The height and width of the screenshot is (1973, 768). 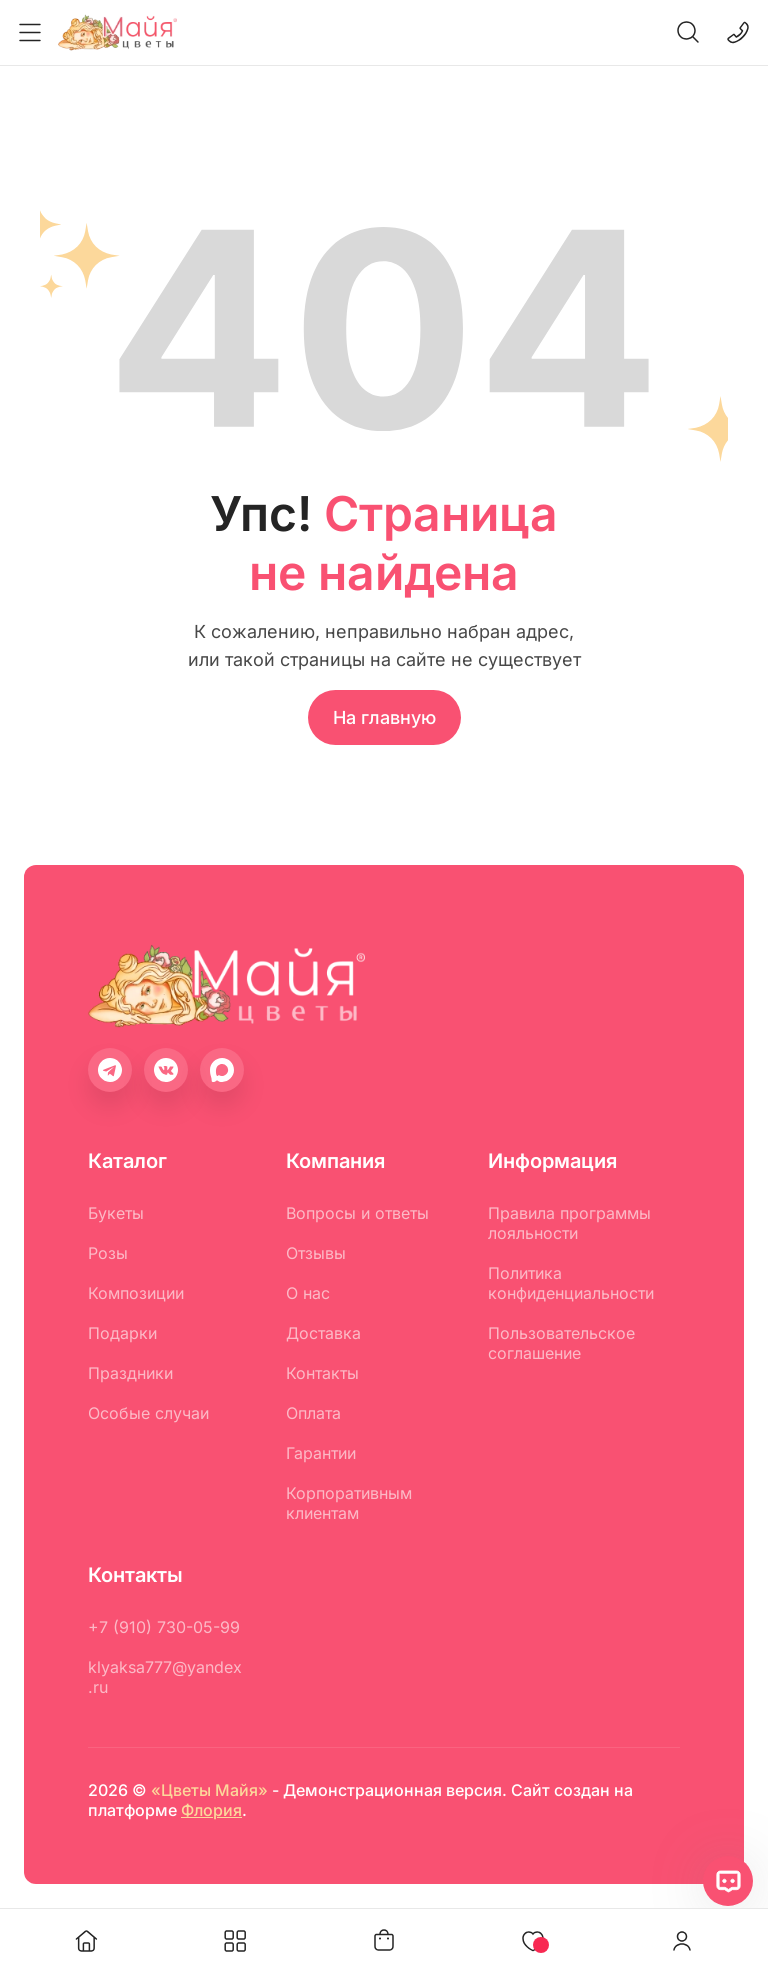 What do you see at coordinates (108, 1253) in the screenshot?
I see `Розы` at bounding box center [108, 1253].